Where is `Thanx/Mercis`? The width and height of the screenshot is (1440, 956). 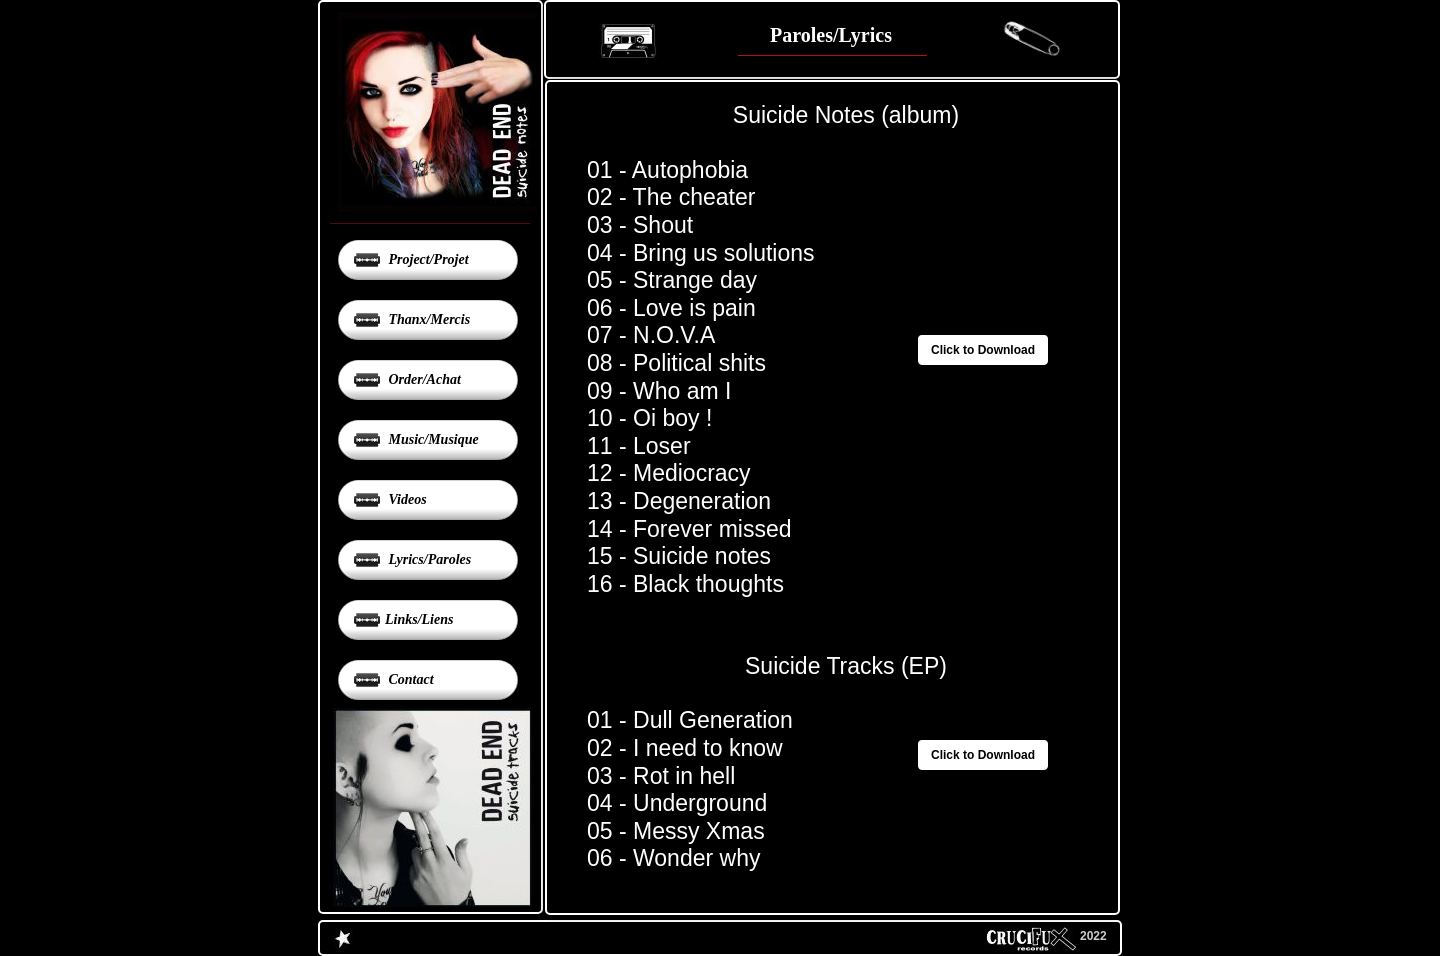 Thanx/Mercis is located at coordinates (427, 319).